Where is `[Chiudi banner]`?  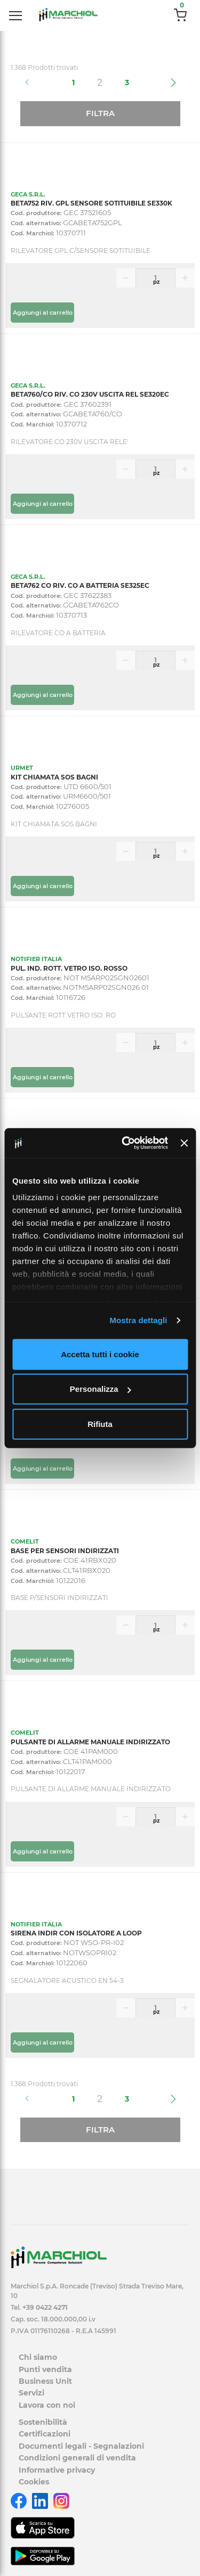
[Chiudi banner] is located at coordinates (184, 1143).